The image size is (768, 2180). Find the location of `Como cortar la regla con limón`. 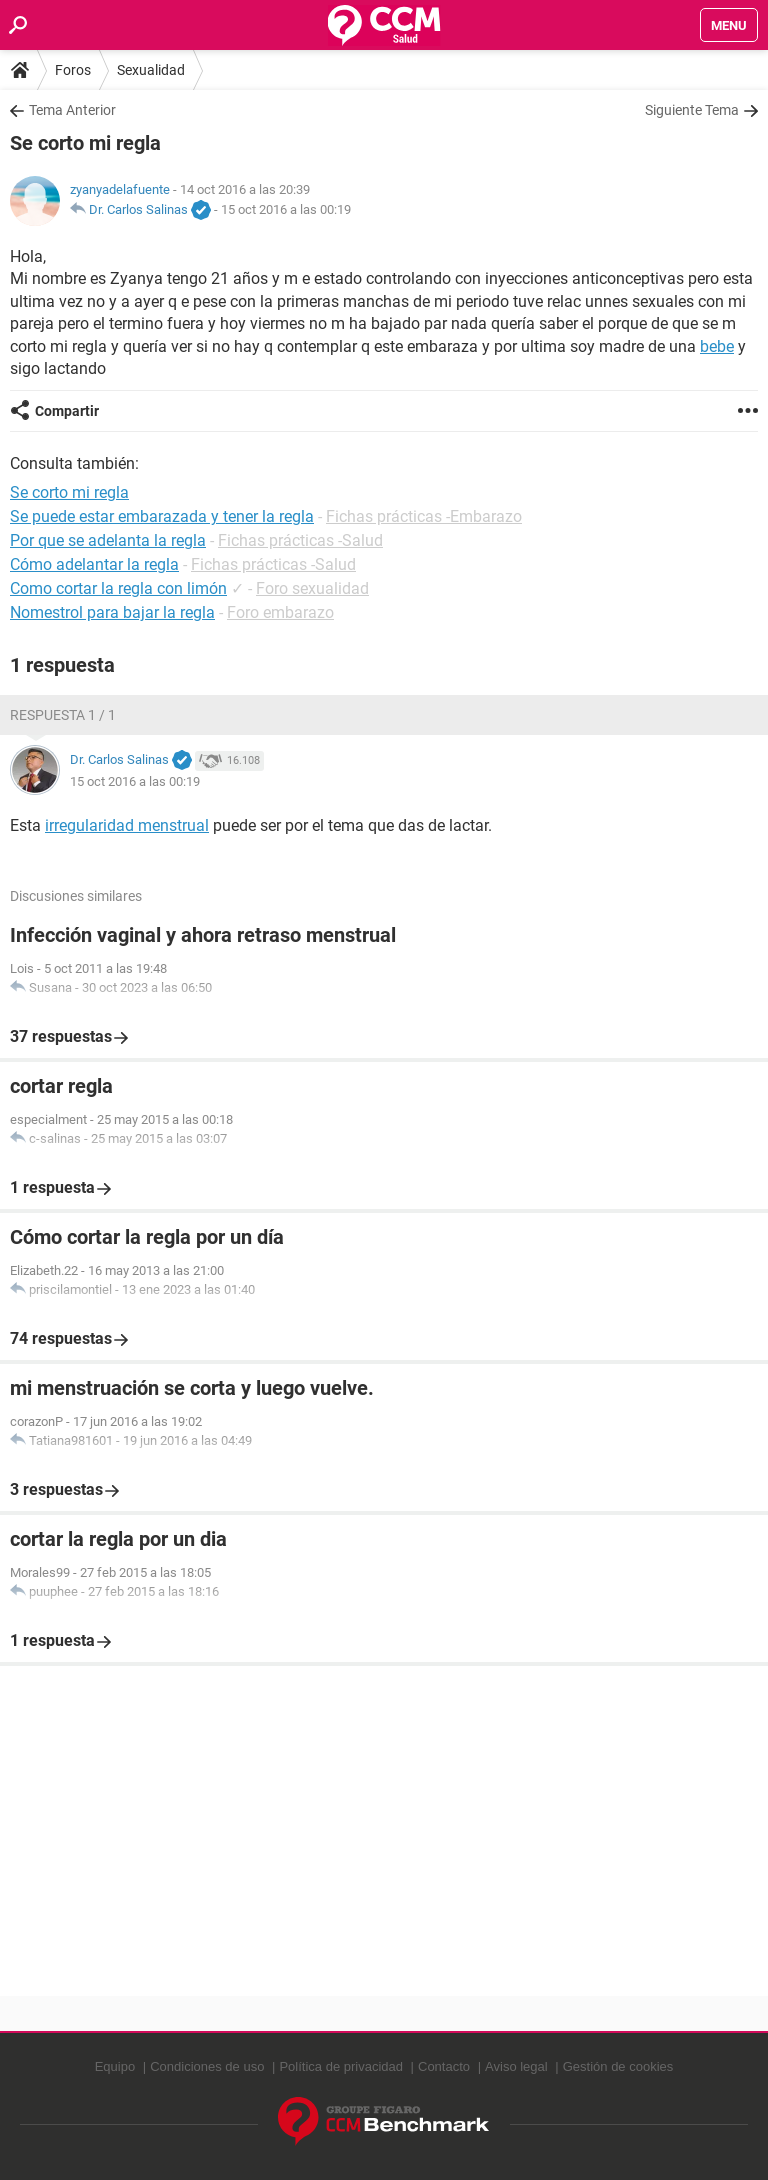

Como cortar la regla con limón is located at coordinates (118, 588).